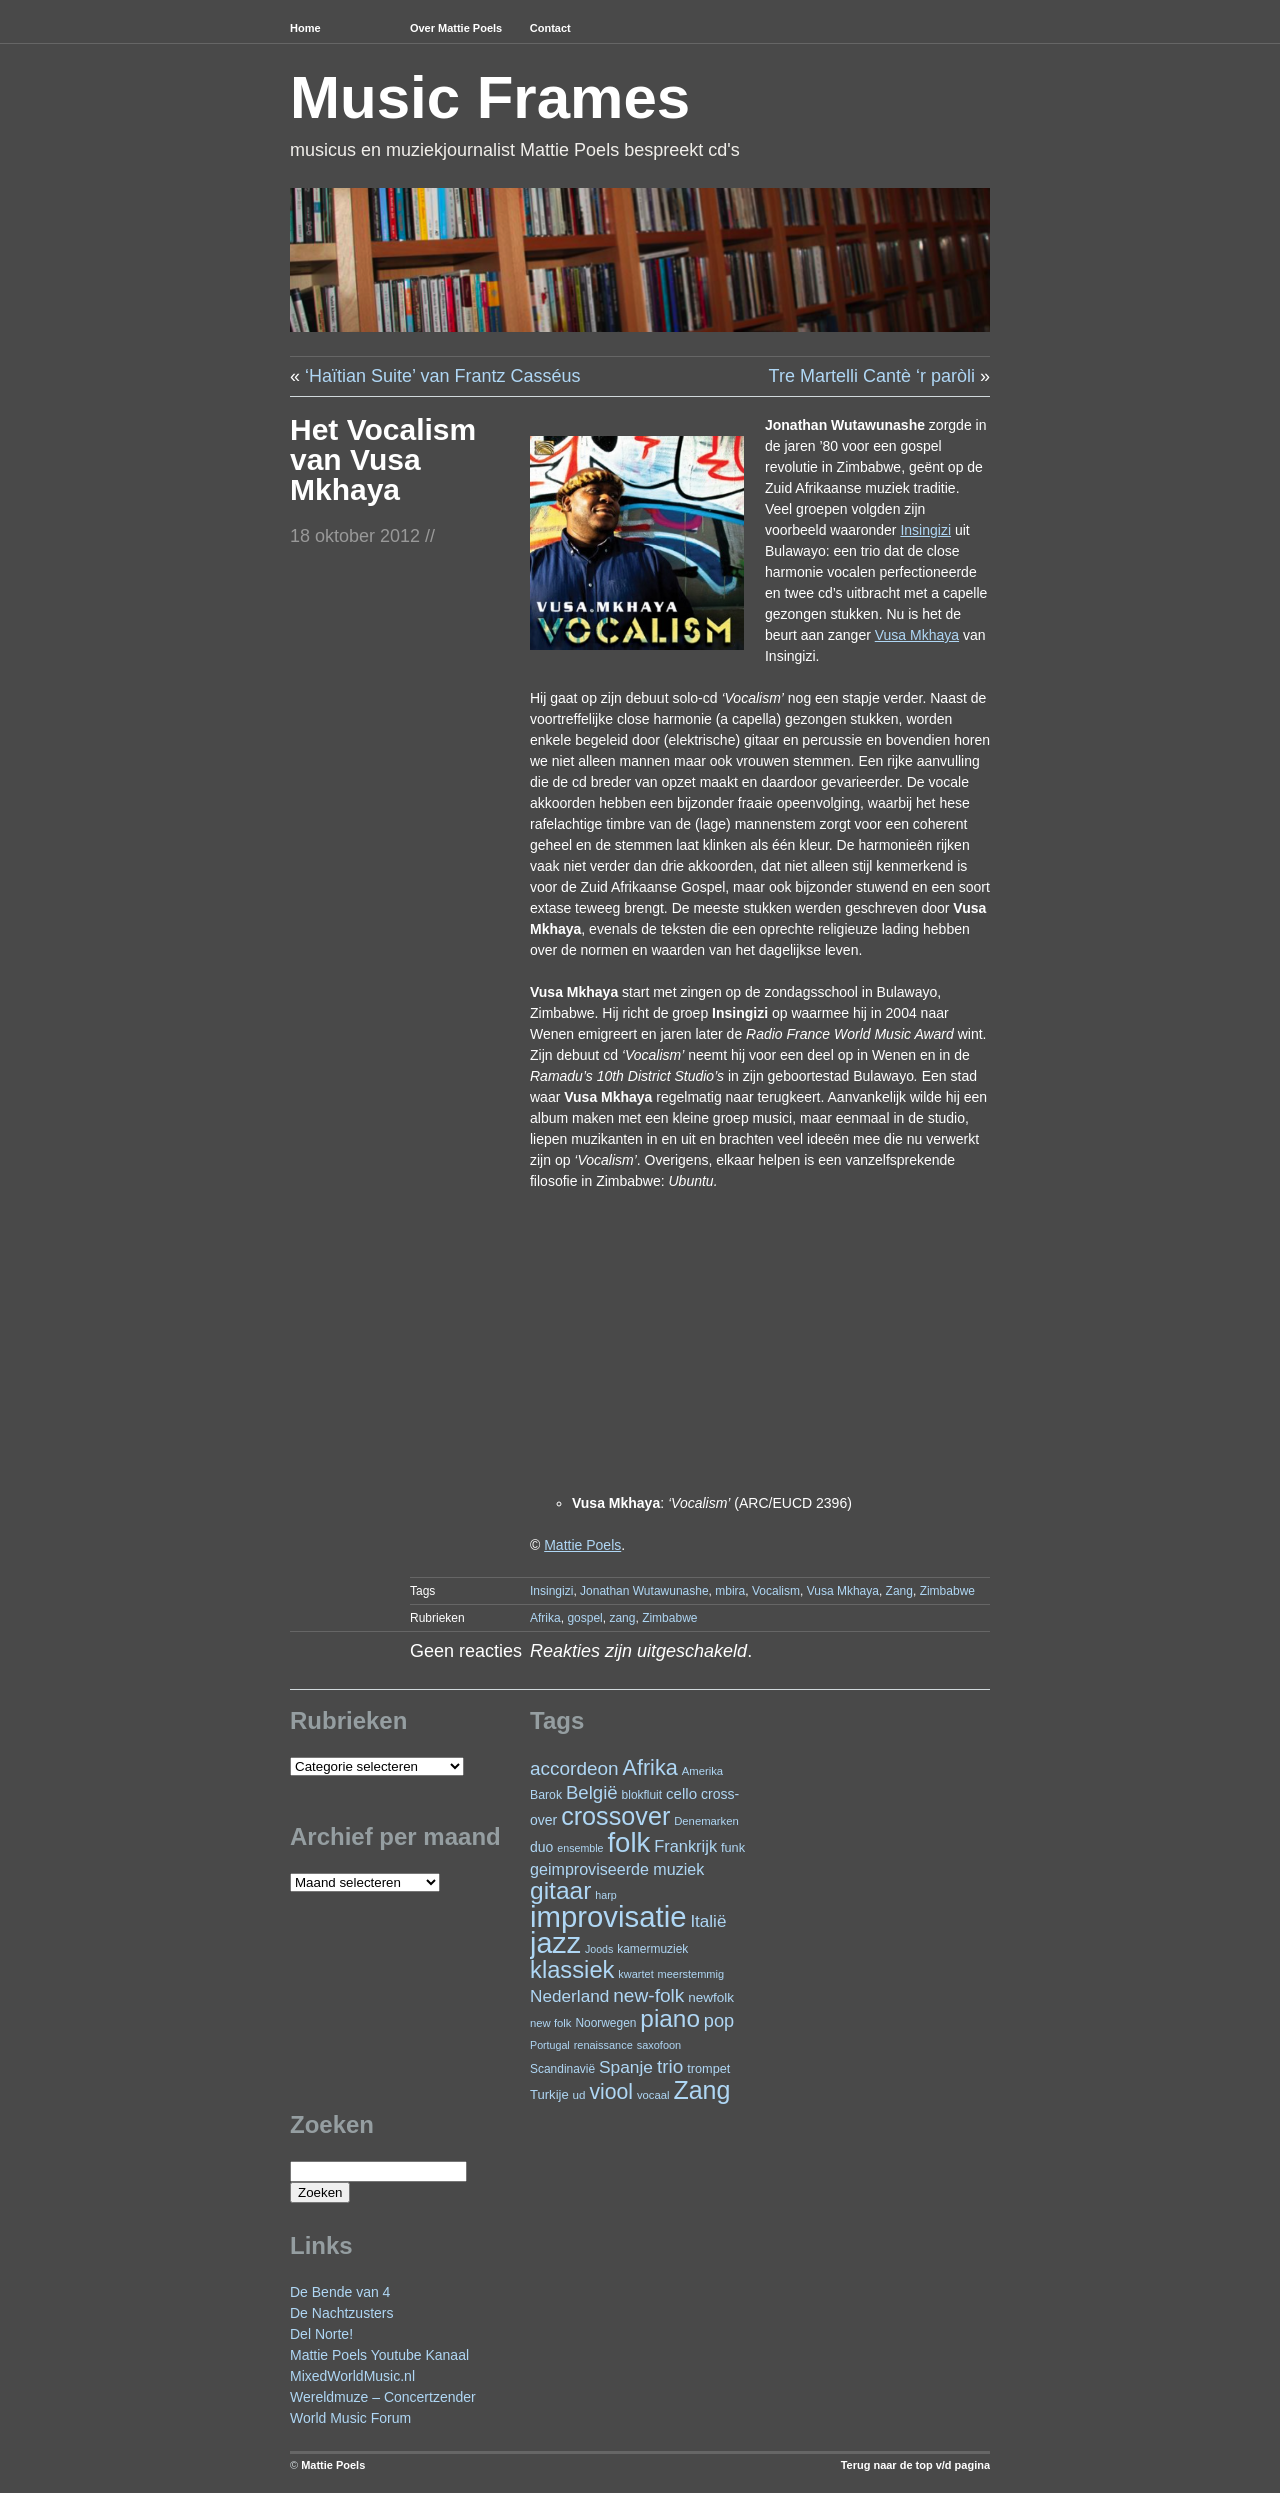 This screenshot has height=2493, width=1280. Describe the element at coordinates (545, 1618) in the screenshot. I see `Afrika` at that location.